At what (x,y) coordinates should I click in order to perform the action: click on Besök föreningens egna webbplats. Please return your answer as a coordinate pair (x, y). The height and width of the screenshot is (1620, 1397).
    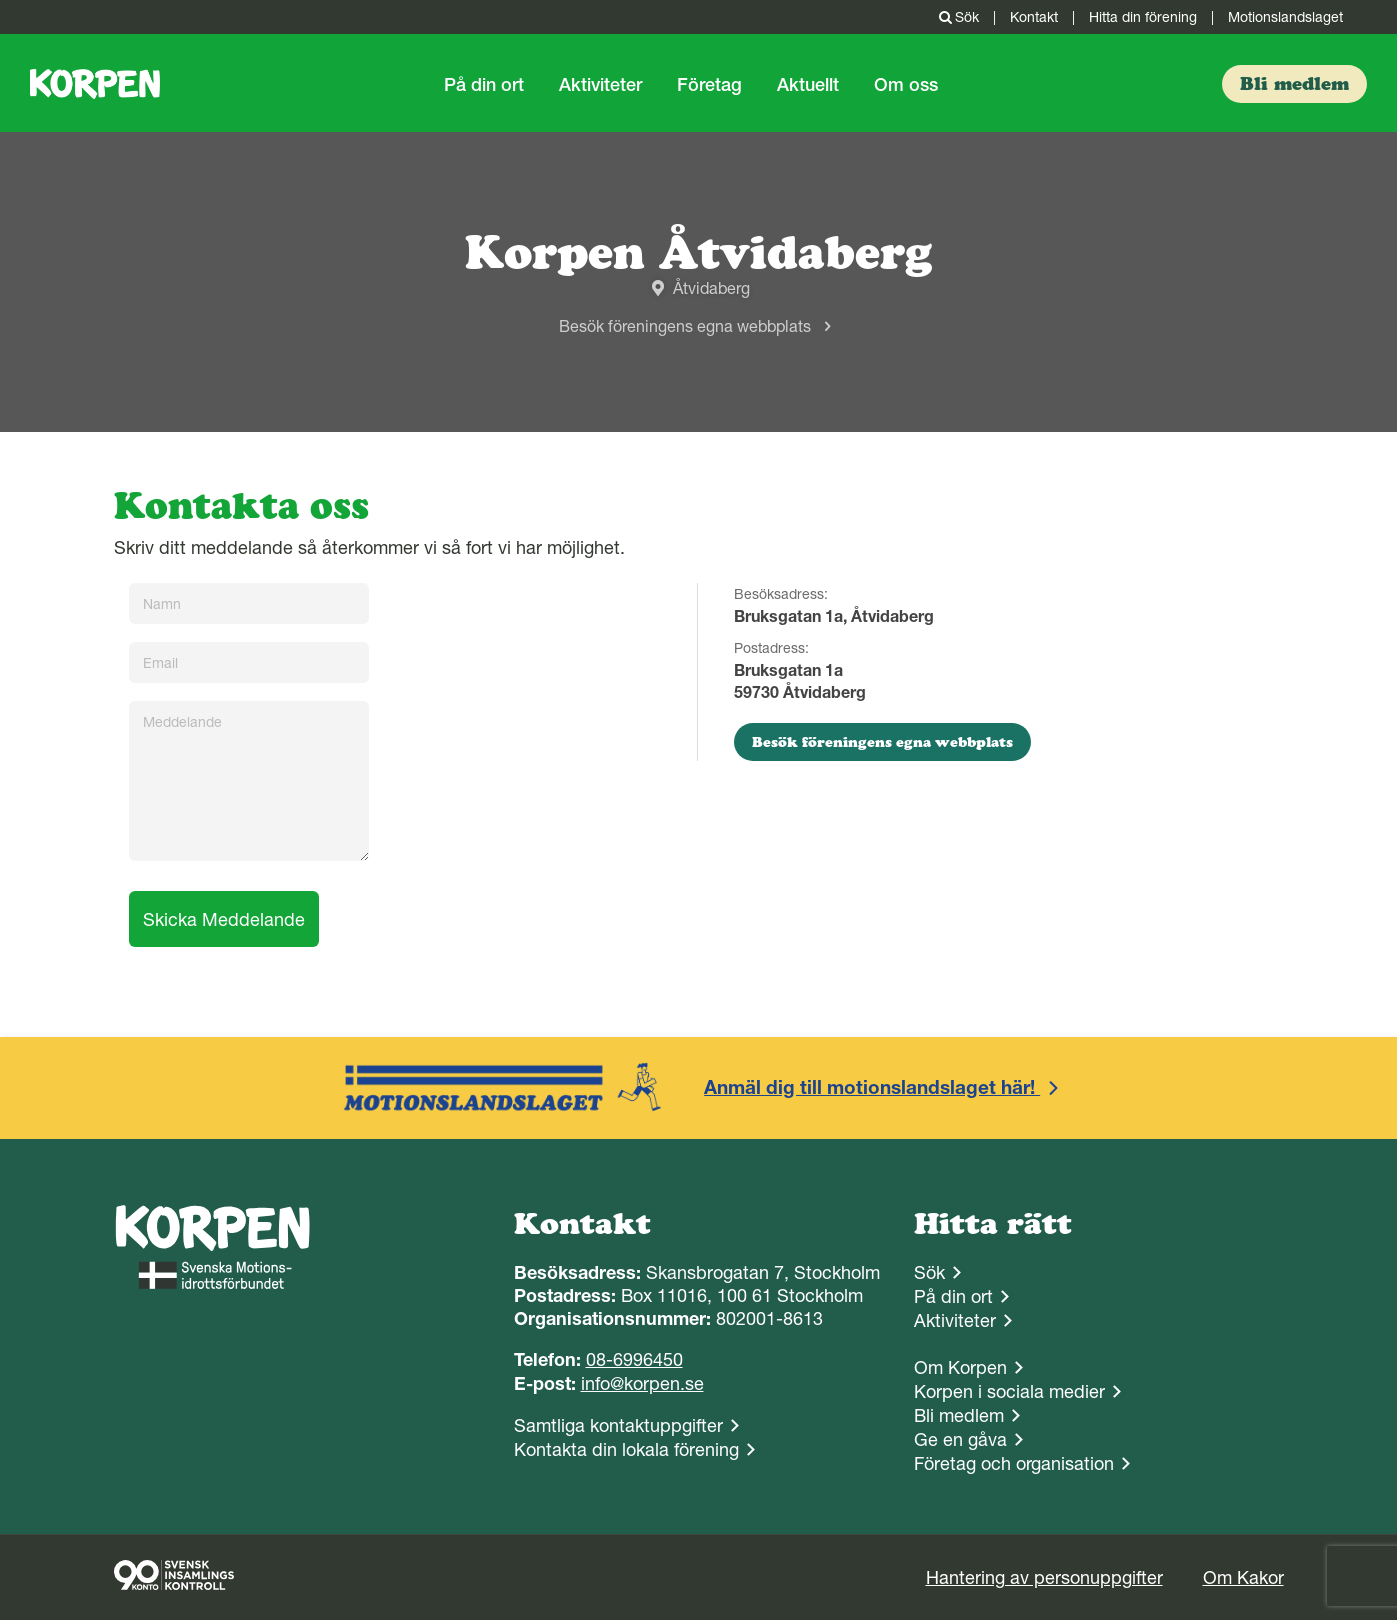
    Looking at the image, I should click on (685, 326).